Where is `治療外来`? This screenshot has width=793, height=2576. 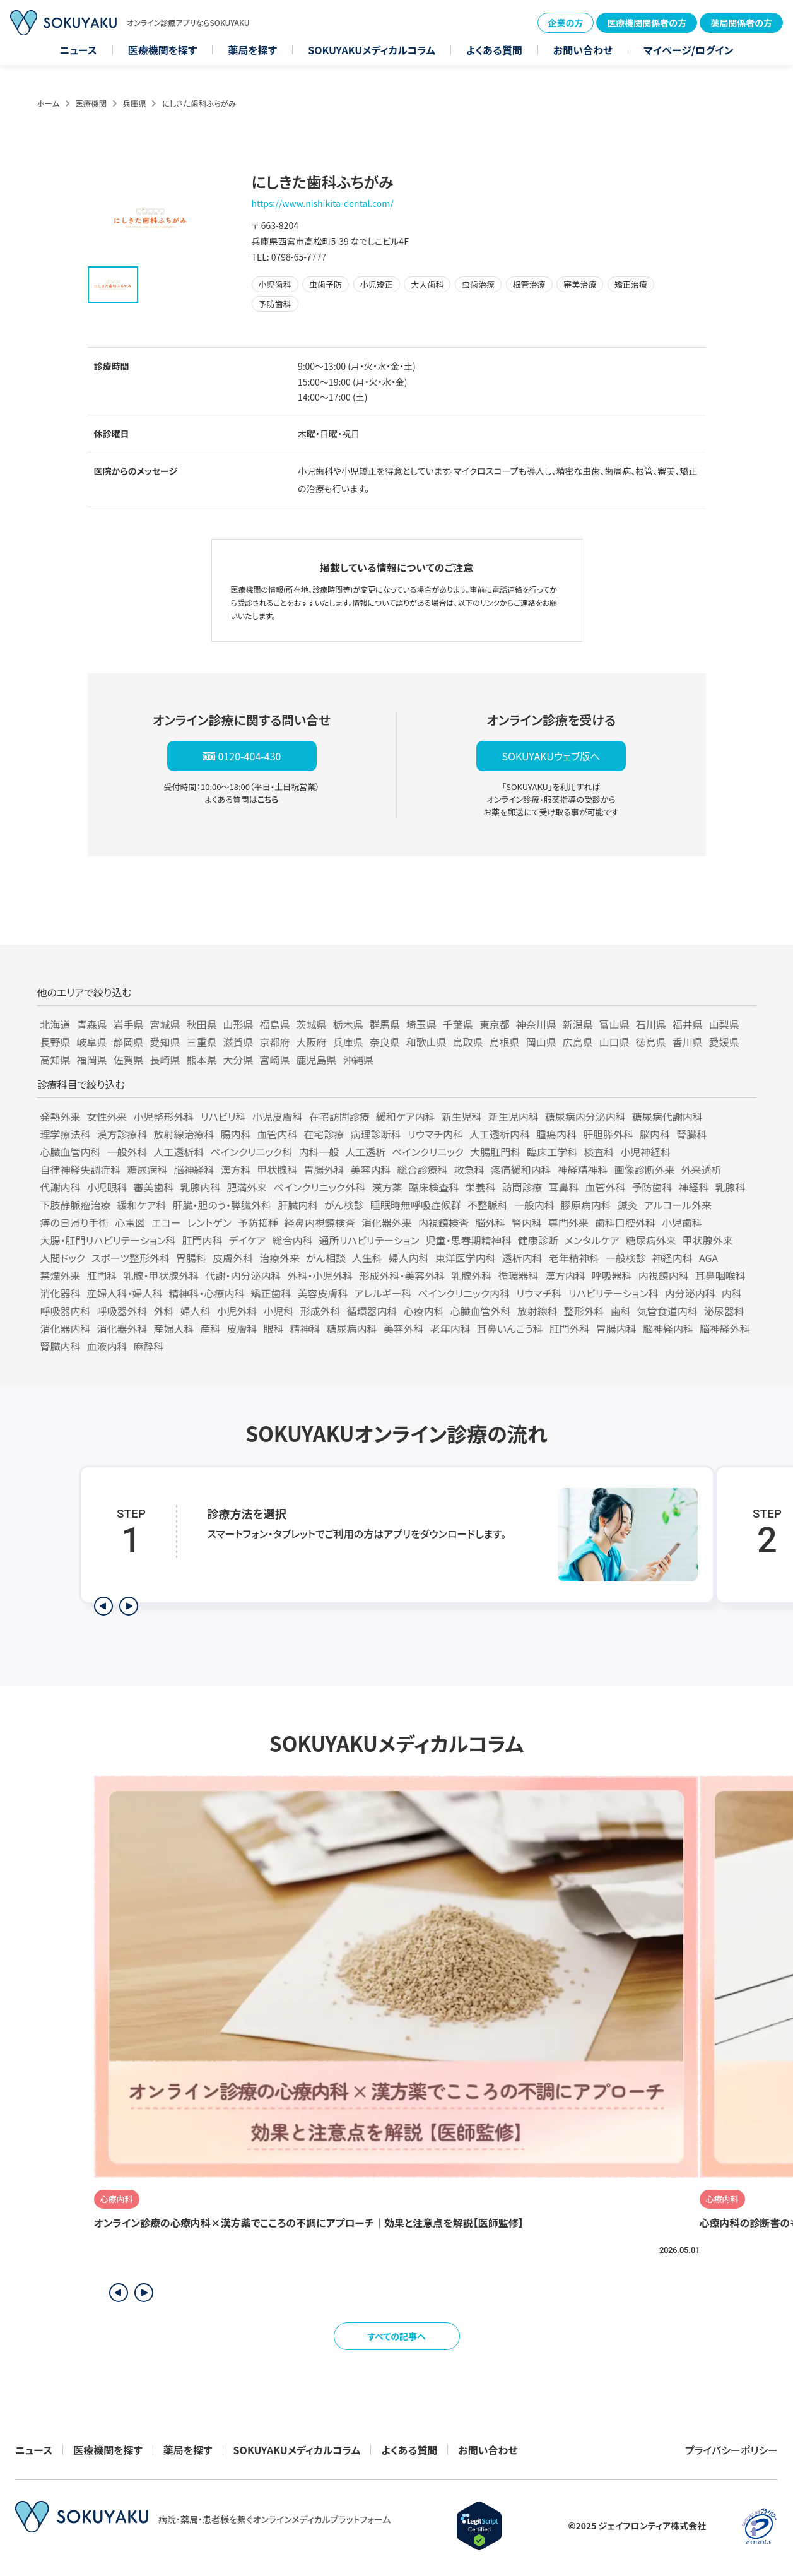 治療外来 is located at coordinates (279, 1257).